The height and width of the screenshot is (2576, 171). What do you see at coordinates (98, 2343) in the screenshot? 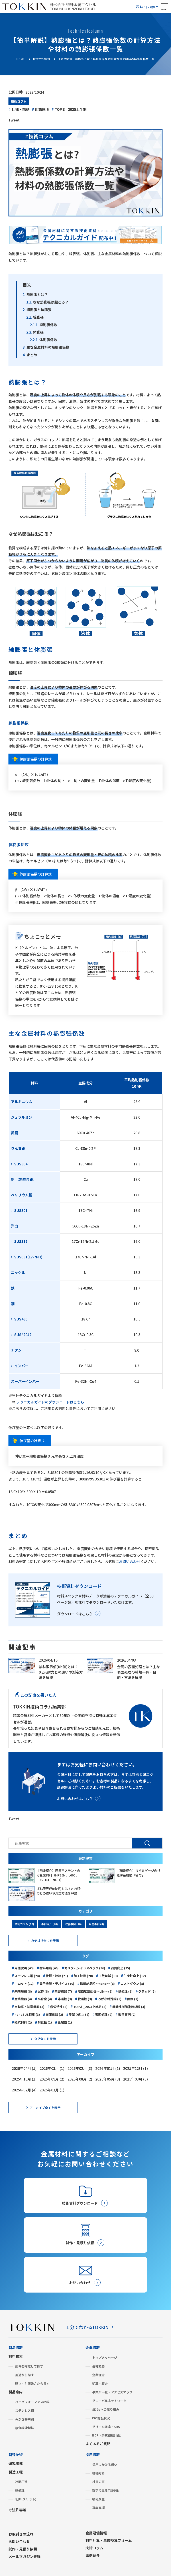
I see `会社概要` at bounding box center [98, 2343].